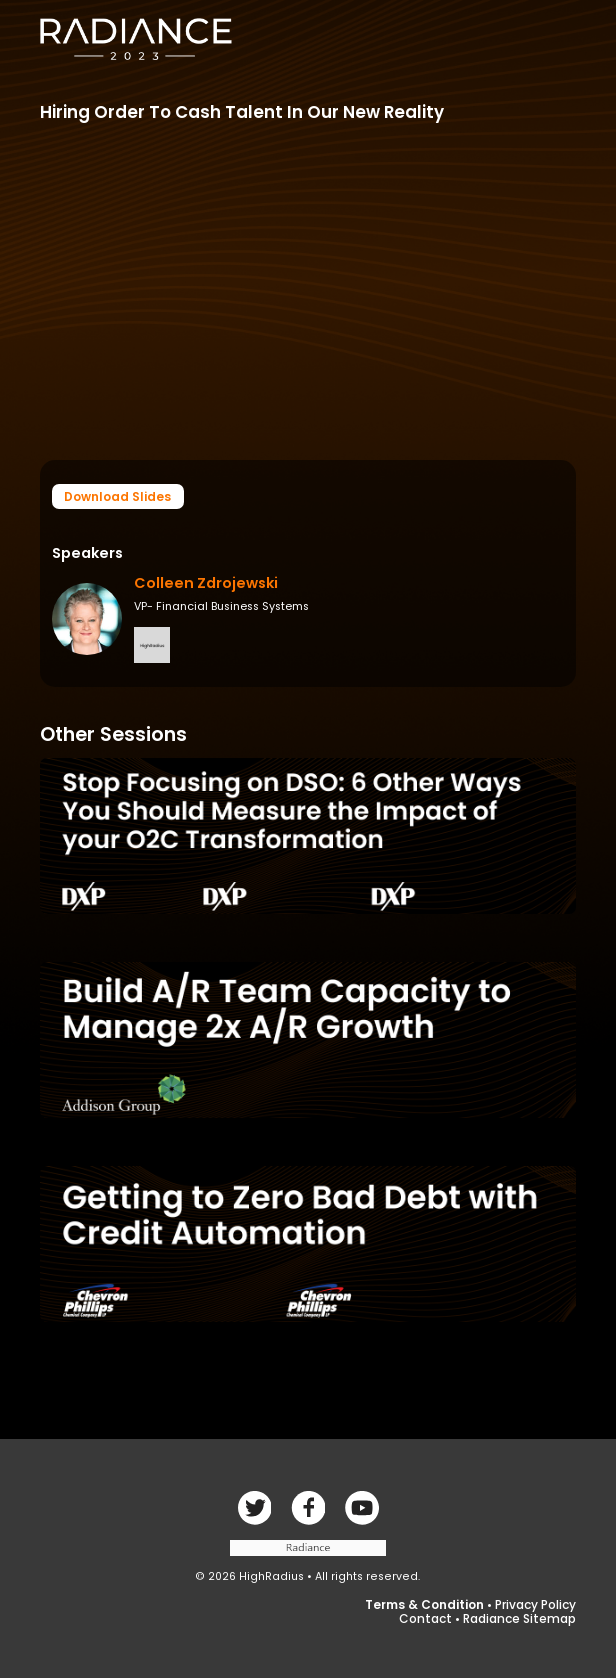  What do you see at coordinates (117, 496) in the screenshot?
I see `Download Slides` at bounding box center [117, 496].